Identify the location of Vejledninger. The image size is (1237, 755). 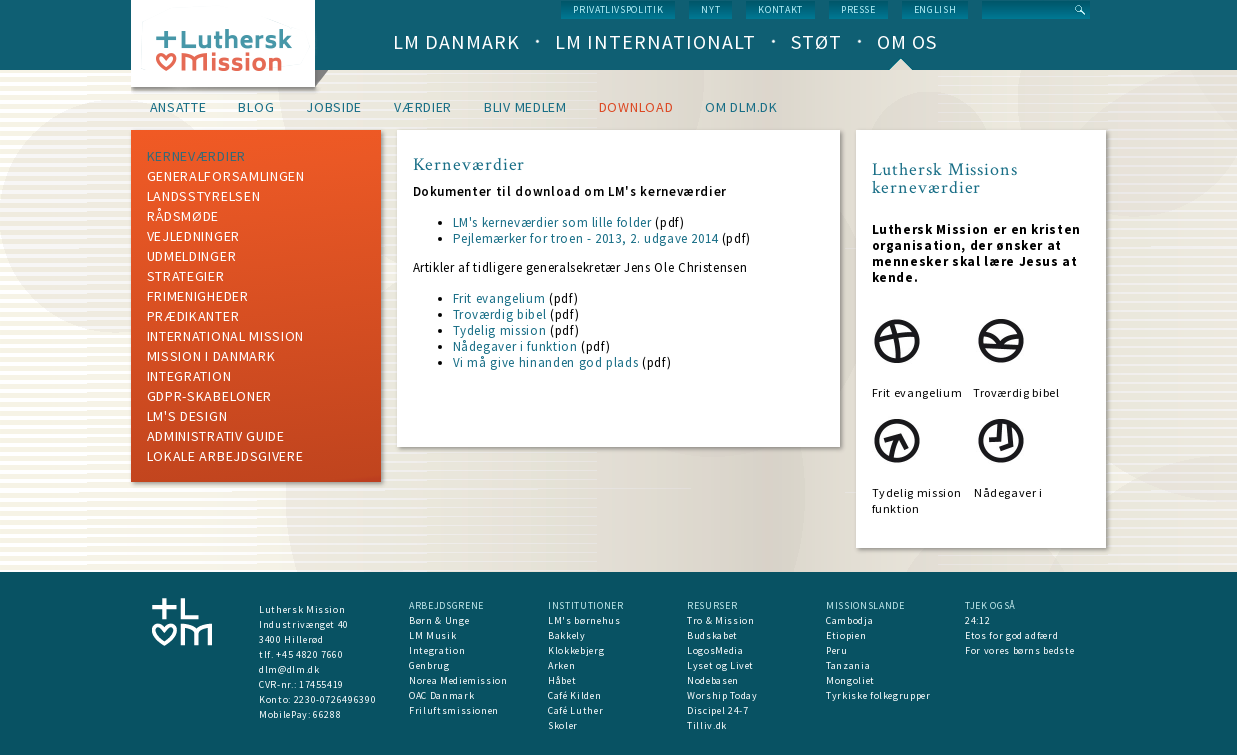
(193, 236).